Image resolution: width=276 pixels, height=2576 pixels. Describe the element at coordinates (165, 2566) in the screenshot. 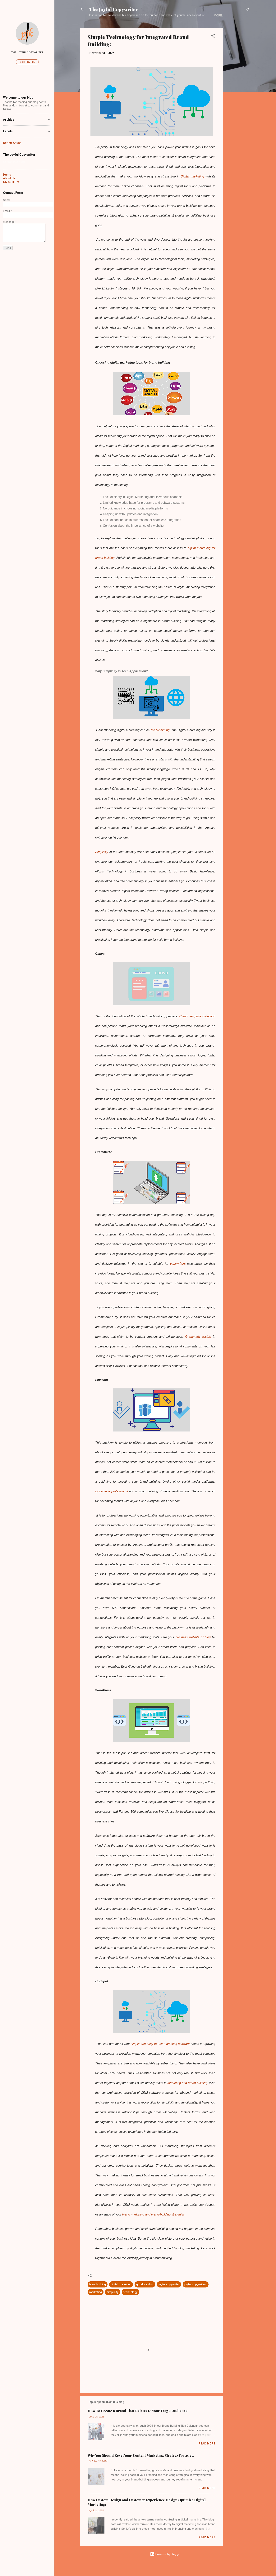

I see `Powered by Blogger` at that location.